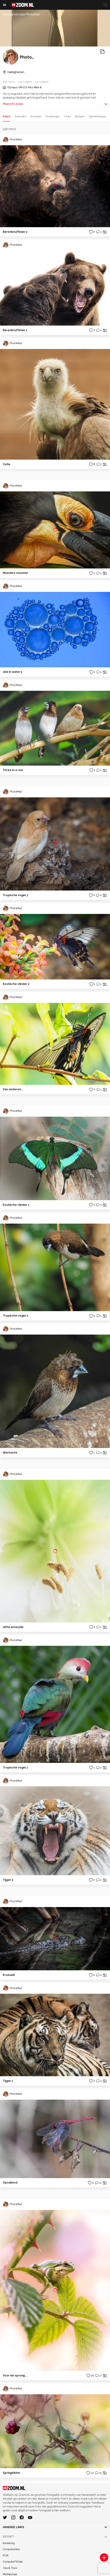 The image size is (110, 2576). Describe the element at coordinates (9, 81) in the screenshot. I see `936 foto's` at that location.